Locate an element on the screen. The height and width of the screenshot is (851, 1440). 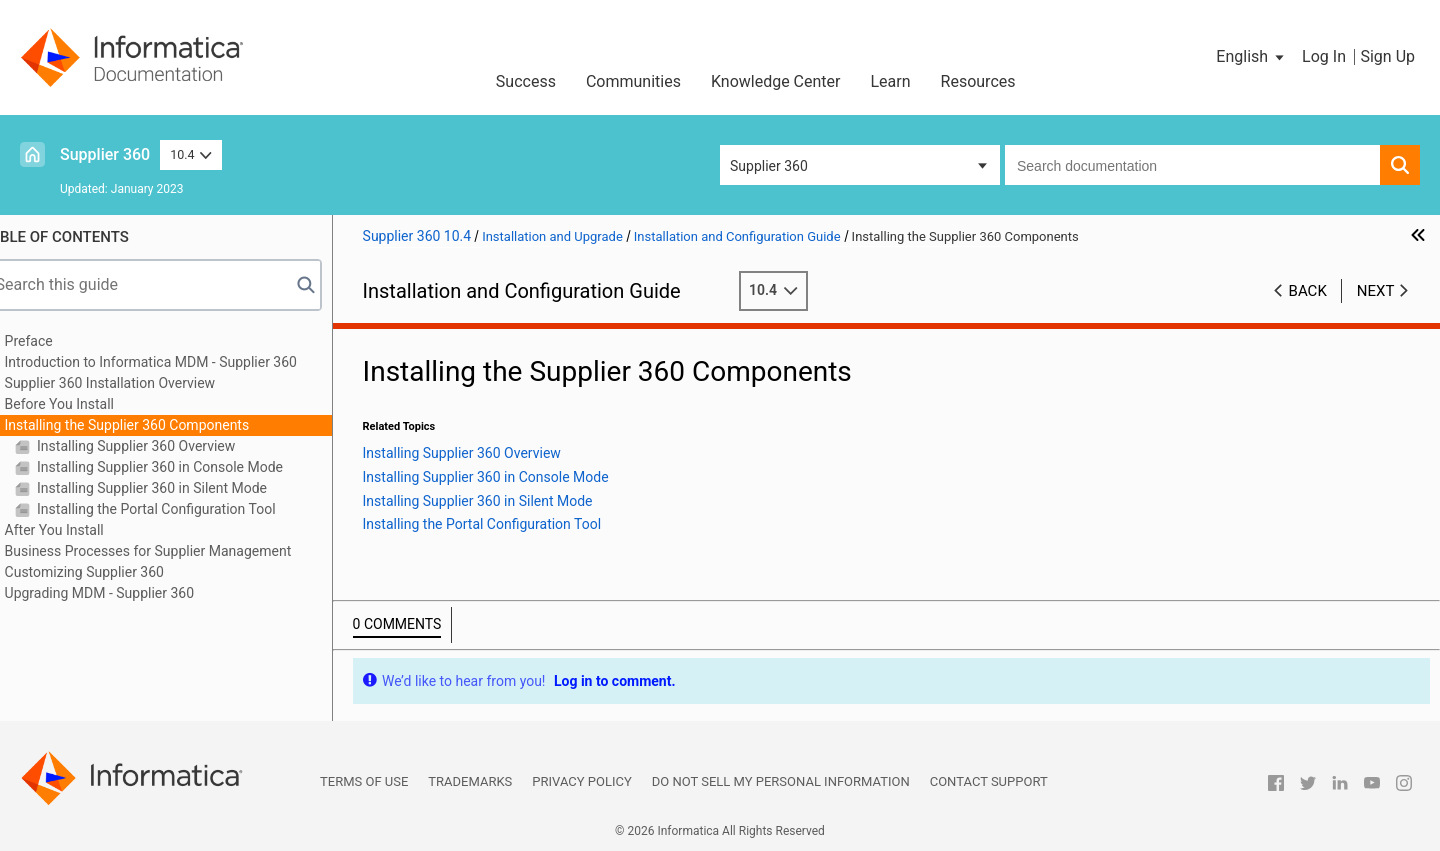
[combobox] is located at coordinates (1192, 165).